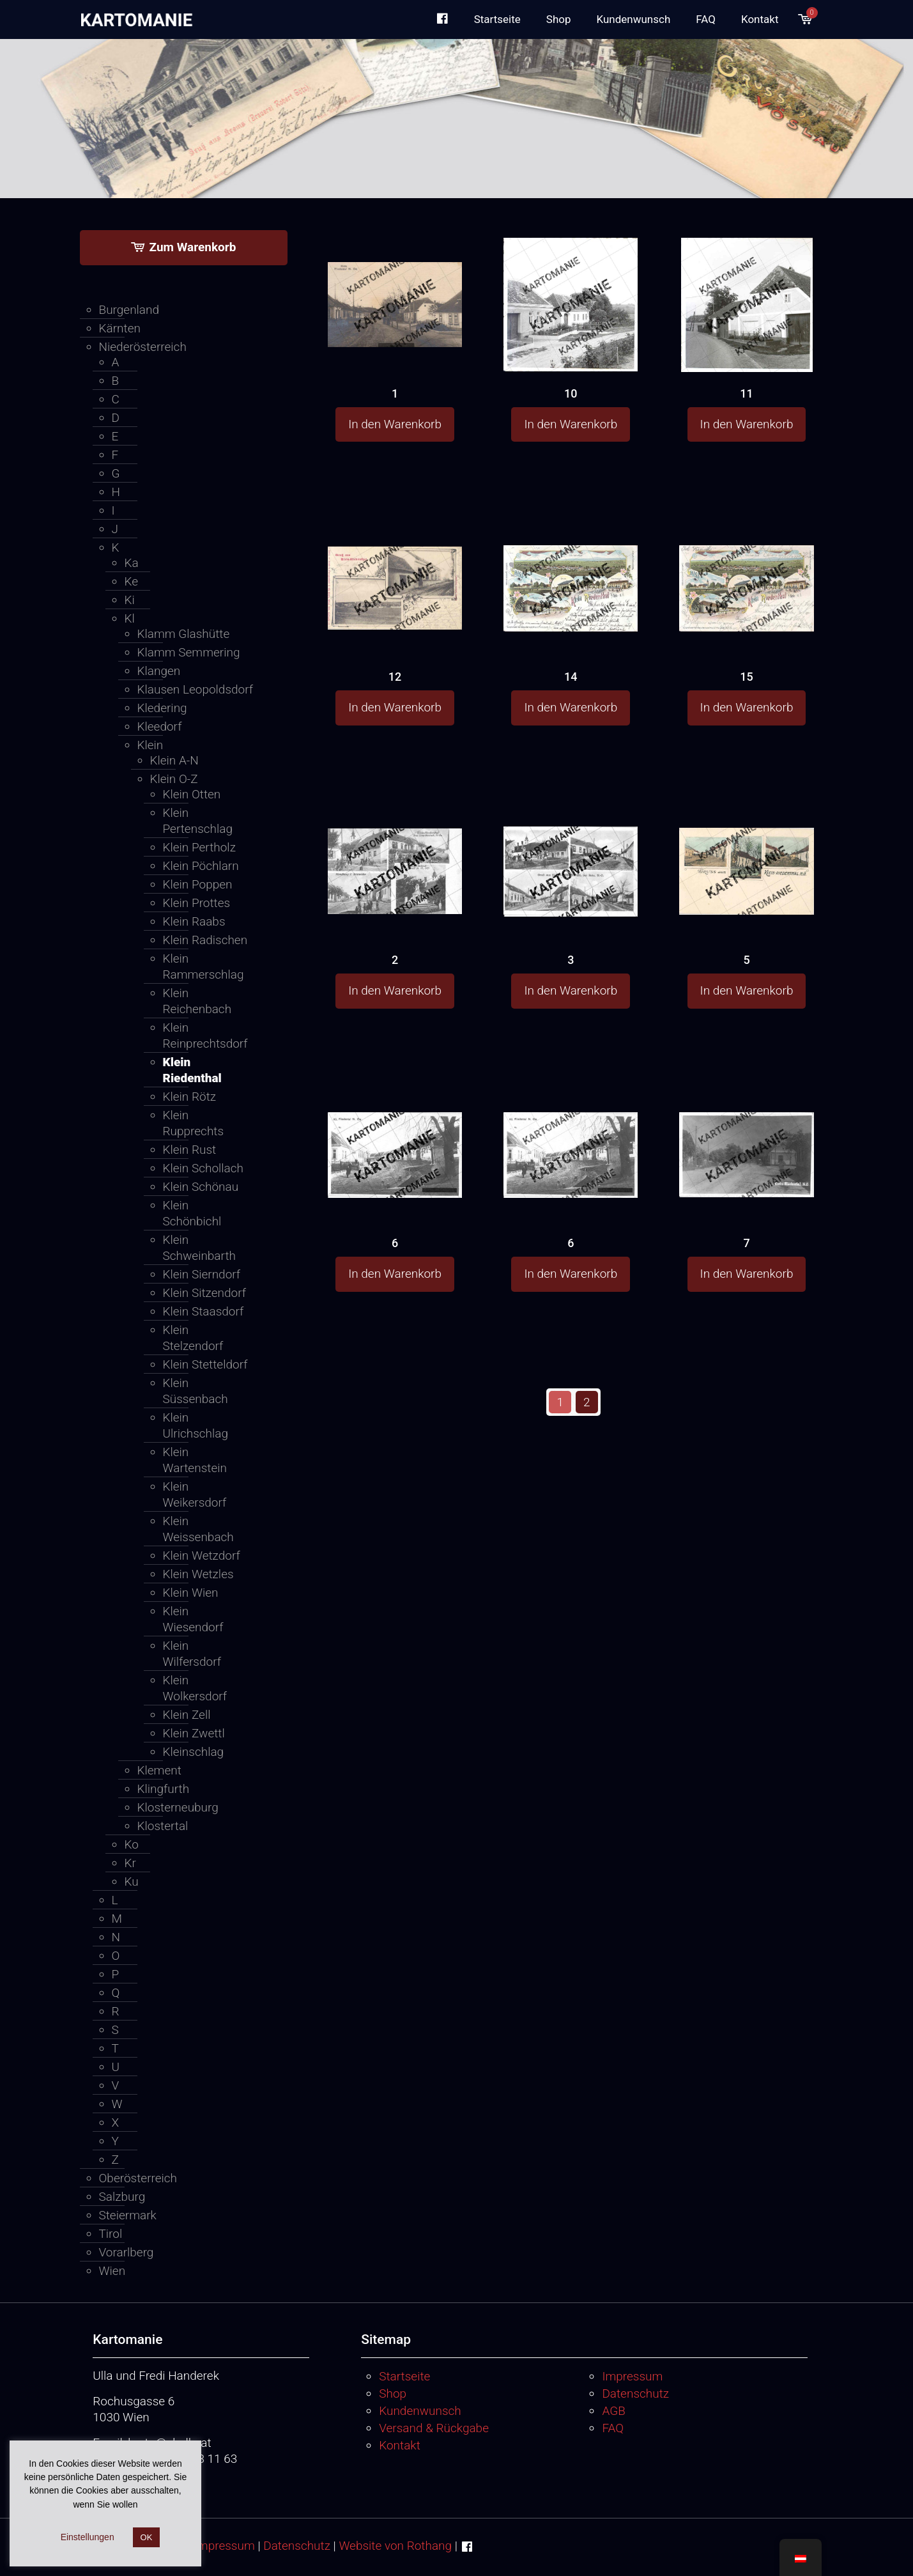 This screenshot has height=2576, width=913. Describe the element at coordinates (162, 1826) in the screenshot. I see `Klostertal` at that location.